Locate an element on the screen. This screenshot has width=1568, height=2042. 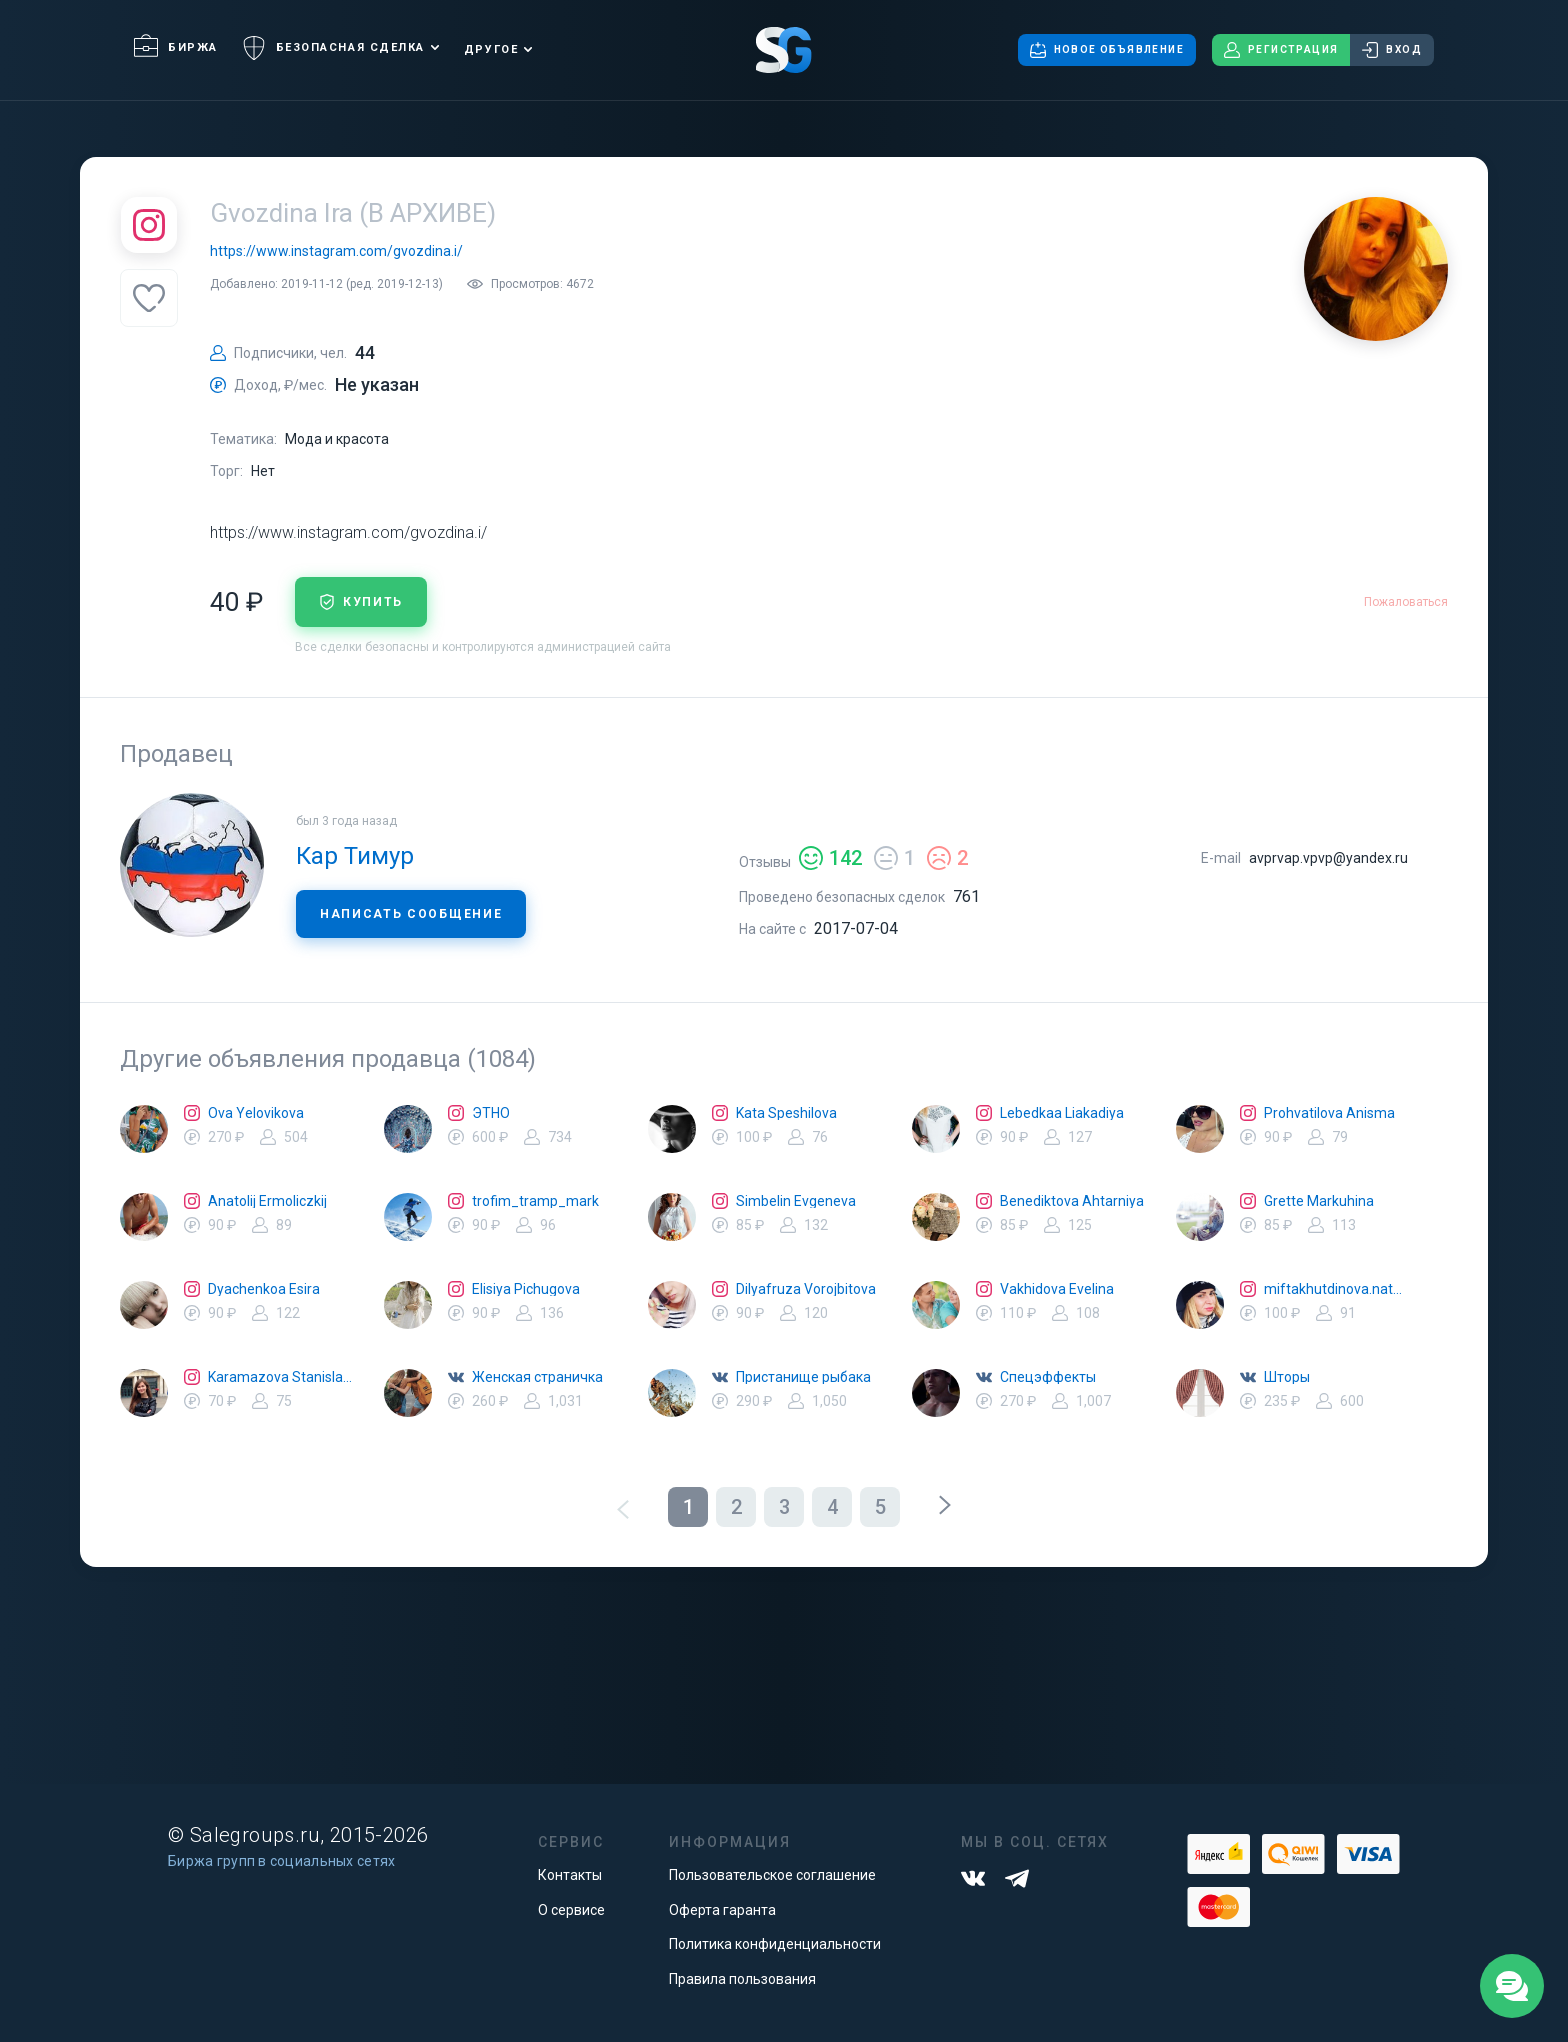
ЭТНО is located at coordinates (491, 1113).